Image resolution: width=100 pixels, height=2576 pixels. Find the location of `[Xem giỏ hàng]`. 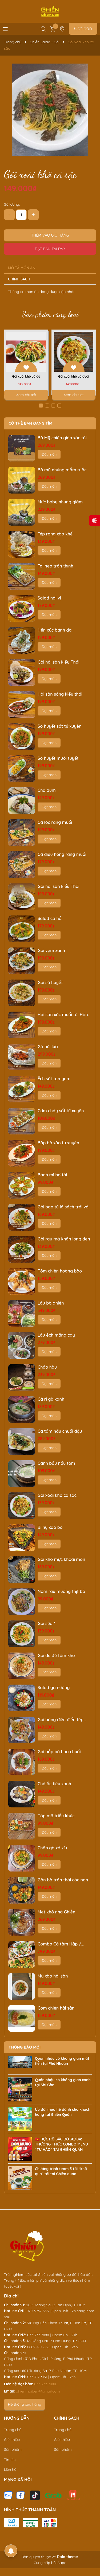

[Xem giỏ hàng] is located at coordinates (52, 28).